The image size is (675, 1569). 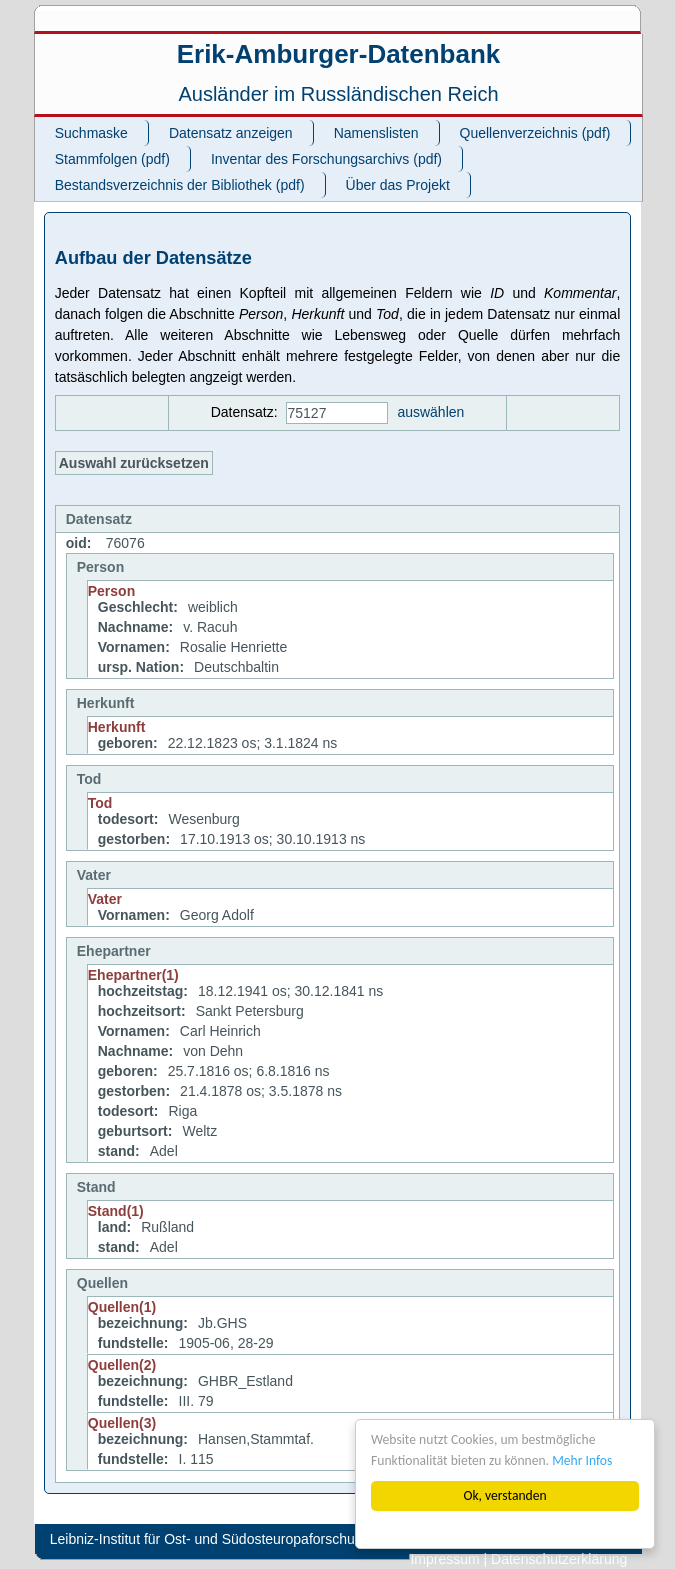 I want to click on Ok, verstanden, so click(x=504, y=1495).